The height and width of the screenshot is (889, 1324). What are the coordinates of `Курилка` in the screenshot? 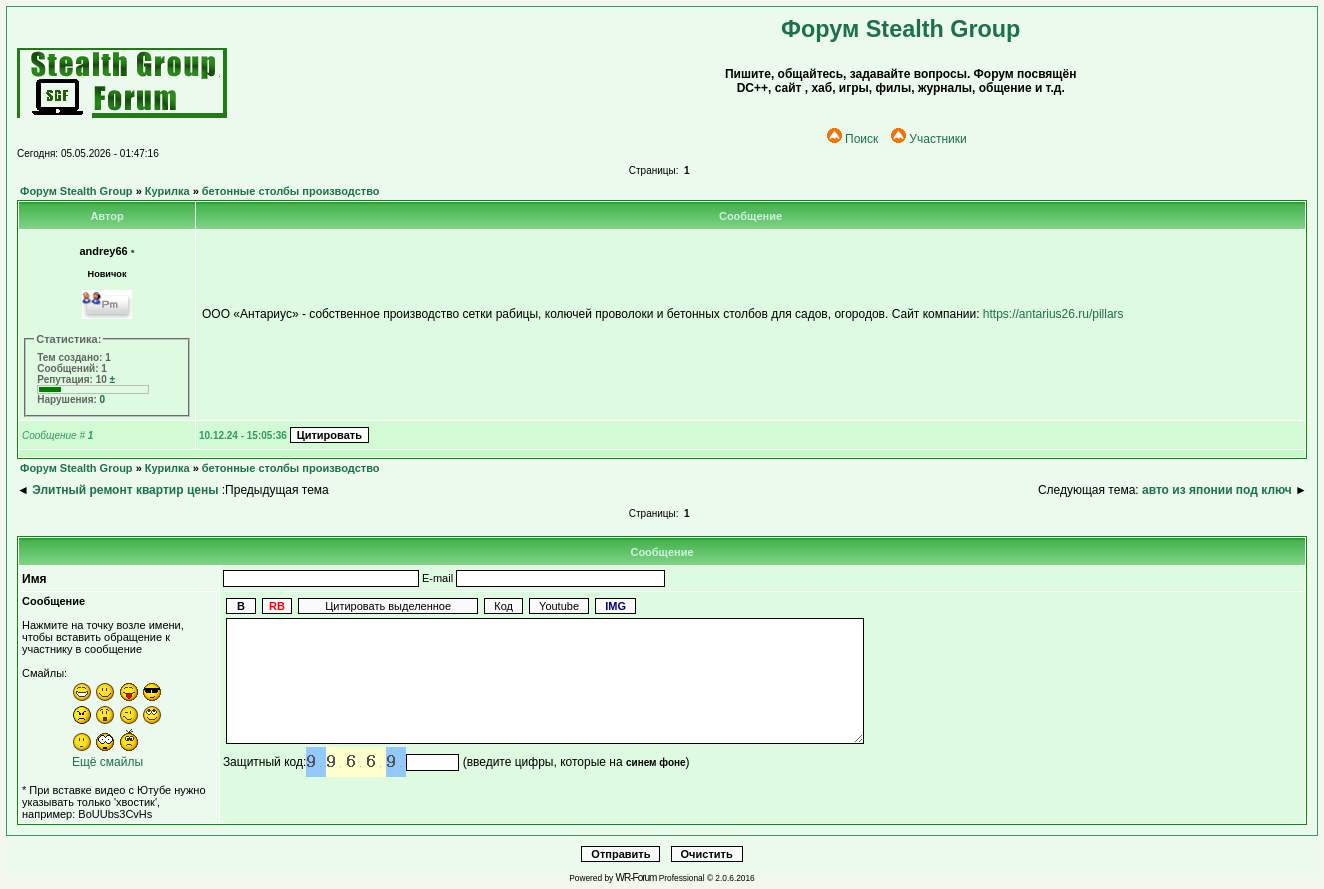 It's located at (167, 191).